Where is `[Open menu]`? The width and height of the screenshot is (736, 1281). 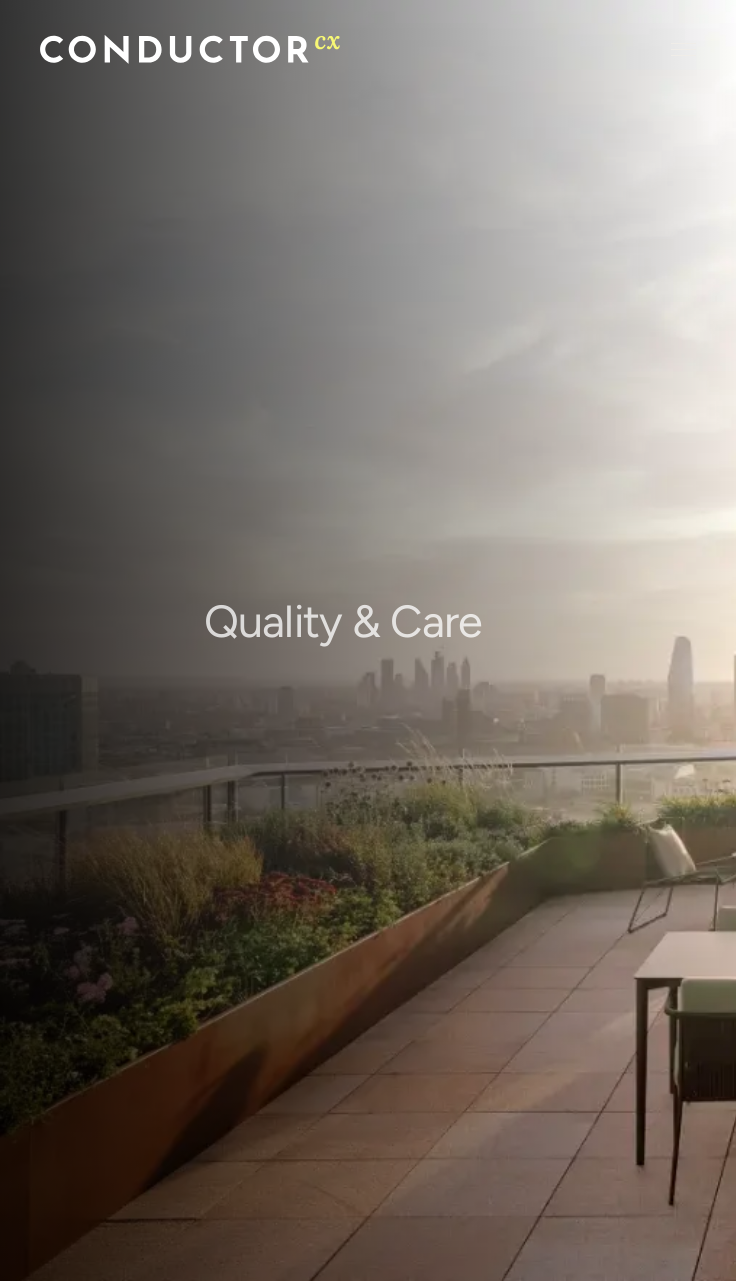
[Open menu] is located at coordinates (683, 49).